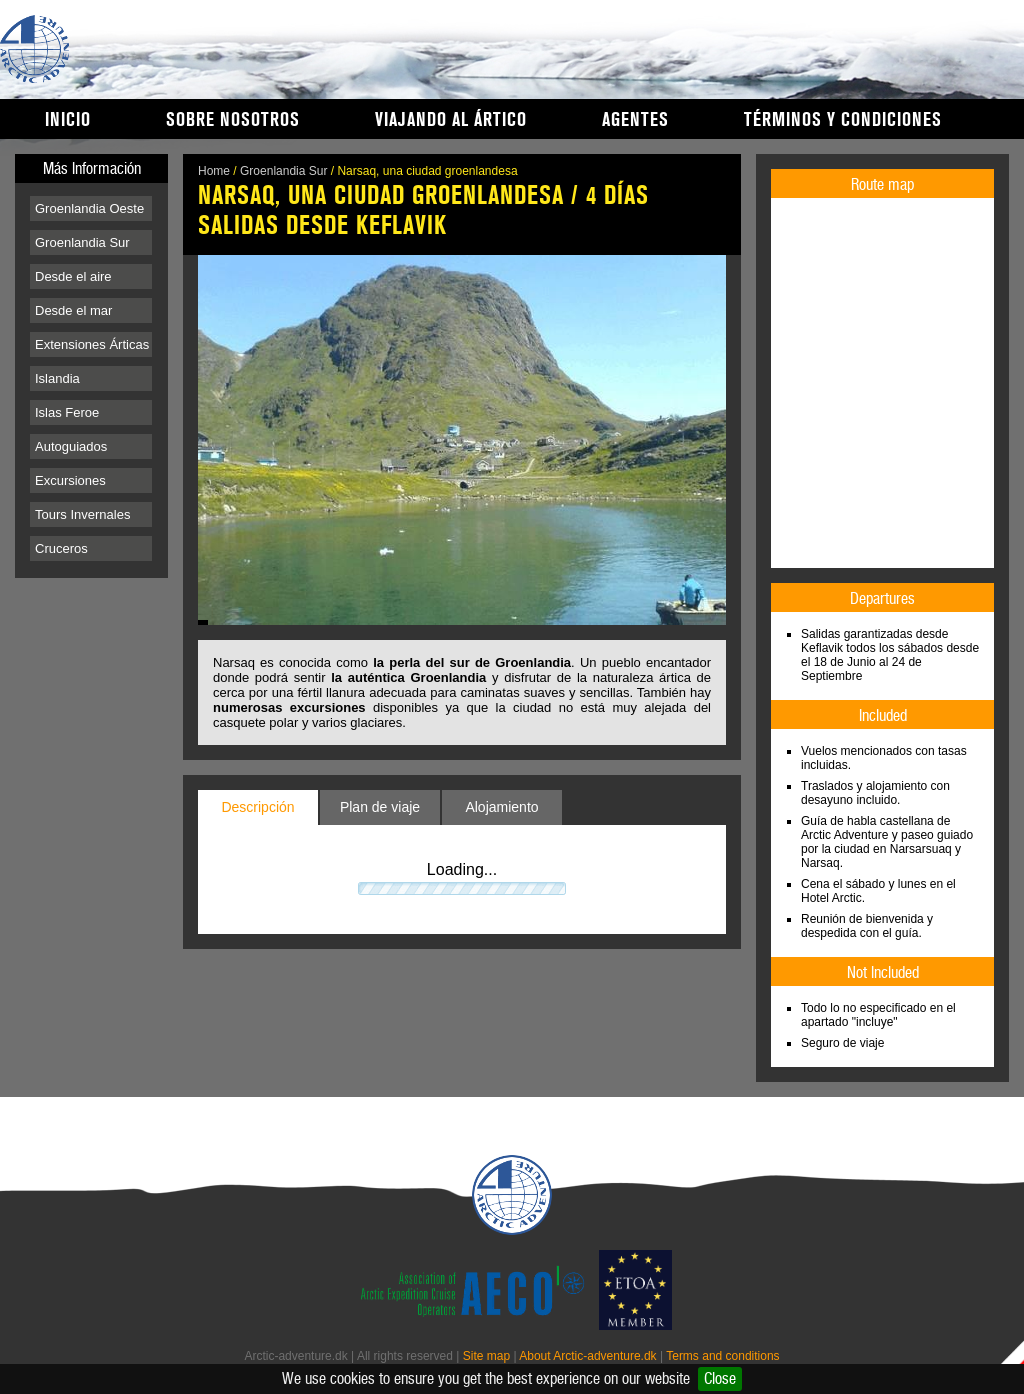  I want to click on Plan de viaje, so click(380, 807).